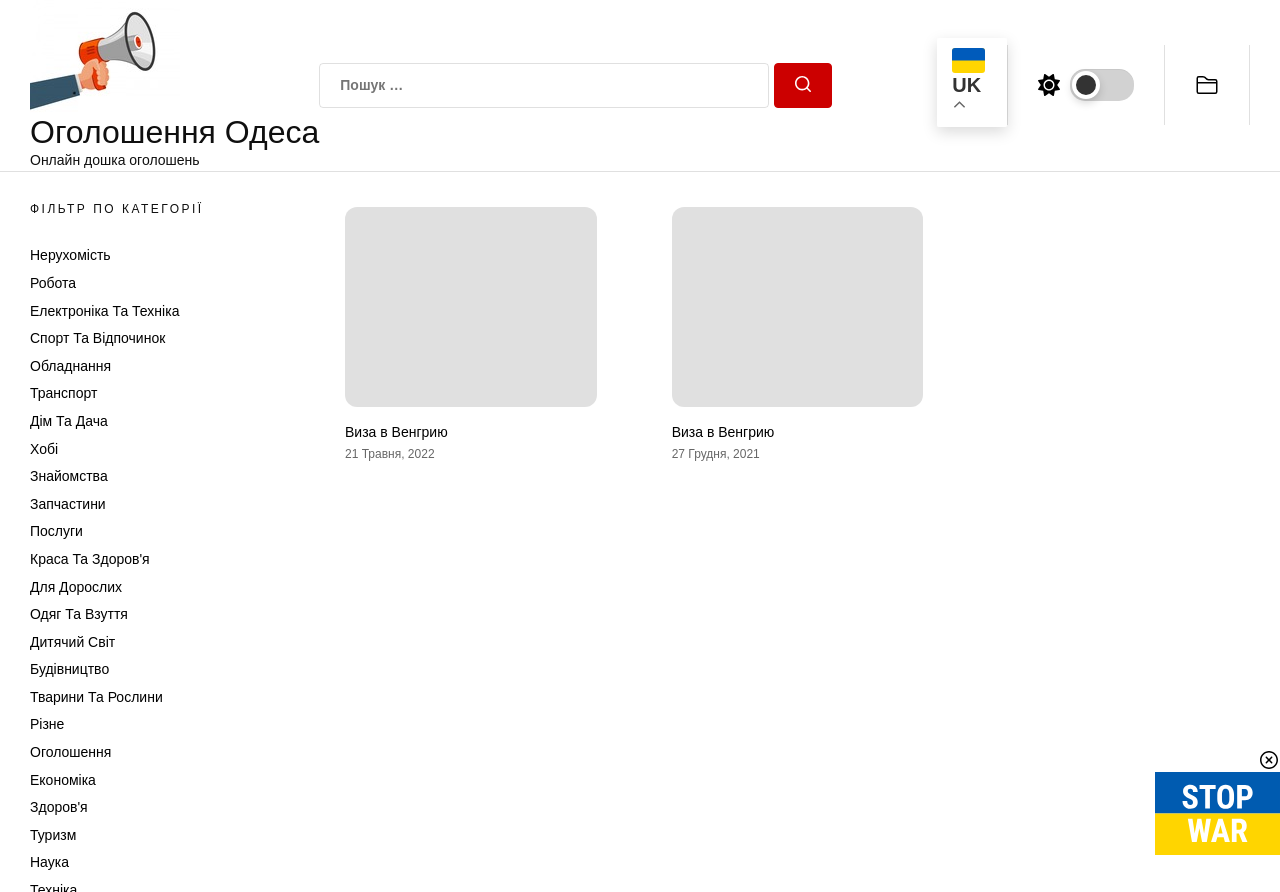  I want to click on Краса та Здоров'я, so click(90, 559).